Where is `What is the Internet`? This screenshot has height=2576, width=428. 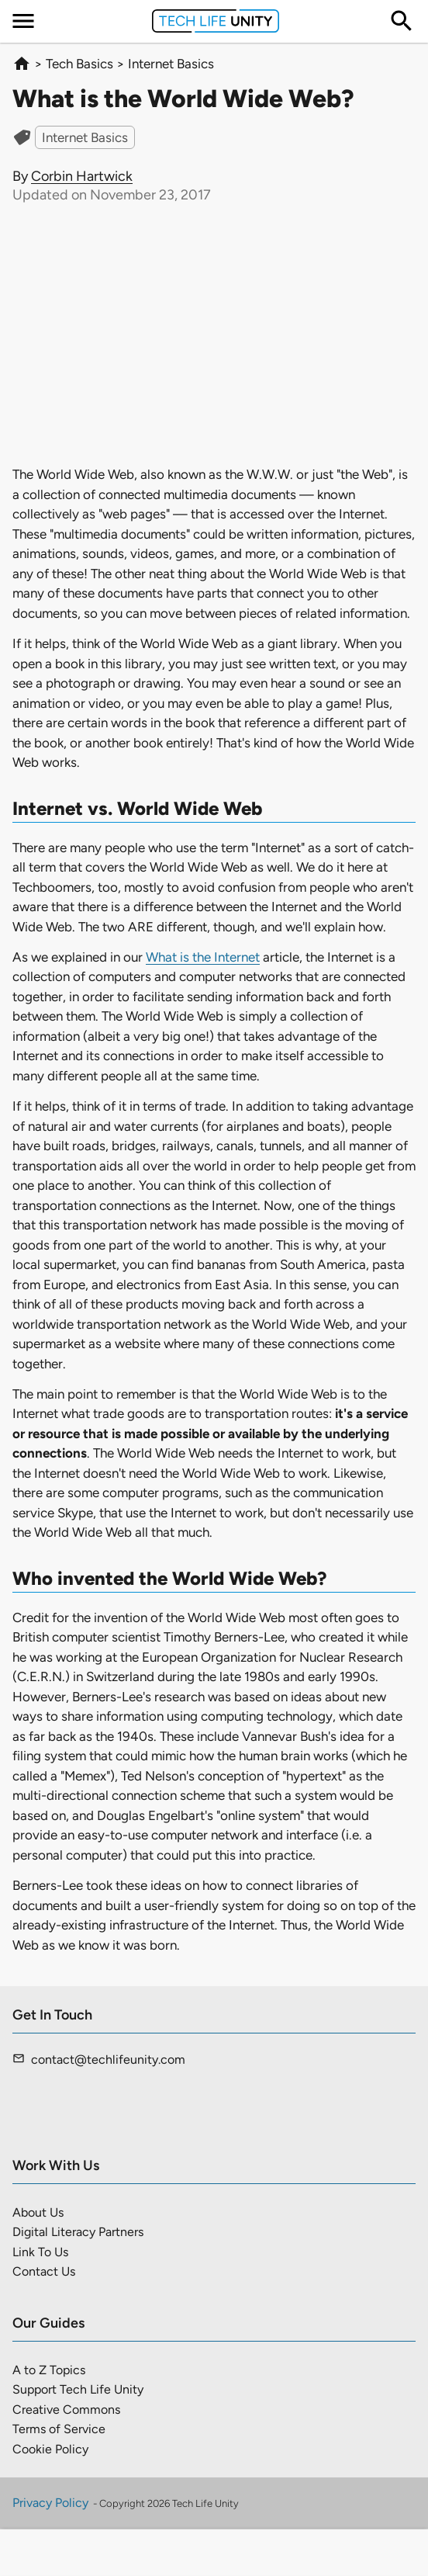 What is the Internet is located at coordinates (203, 957).